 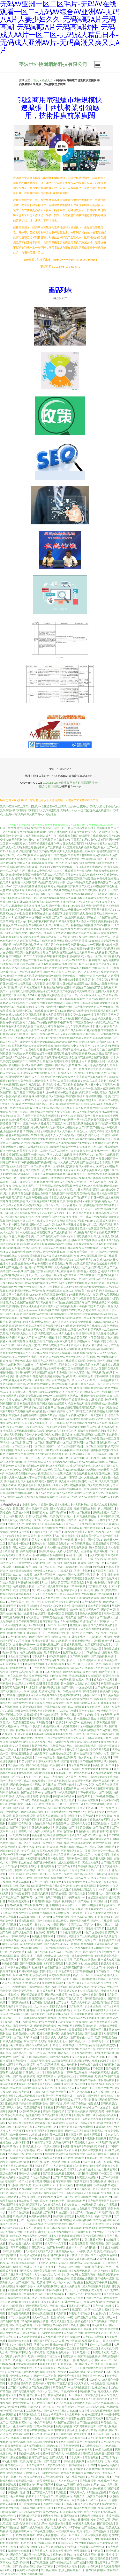 I want to click on 福利国产视频, so click(x=103, y=2216).